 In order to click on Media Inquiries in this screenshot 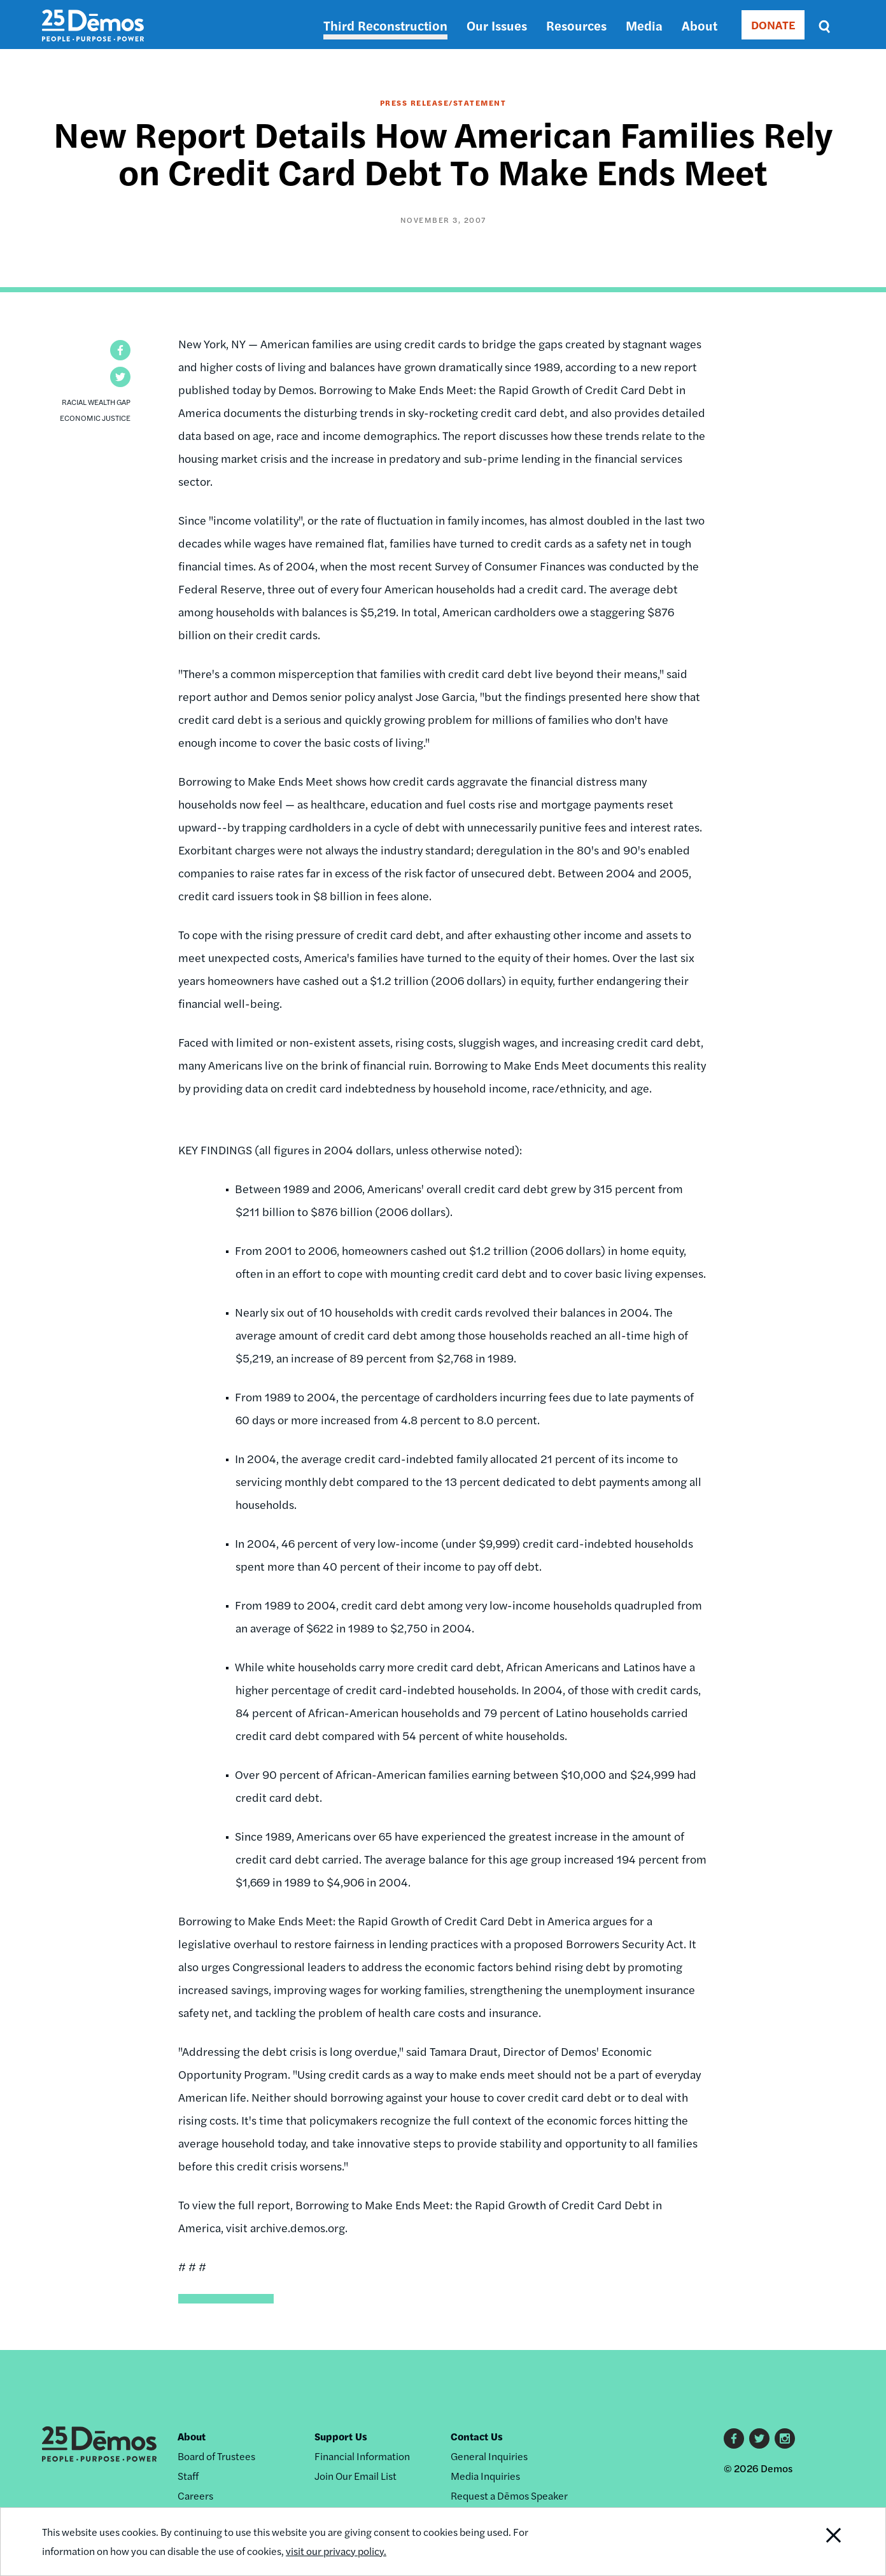, I will do `click(485, 2475)`.